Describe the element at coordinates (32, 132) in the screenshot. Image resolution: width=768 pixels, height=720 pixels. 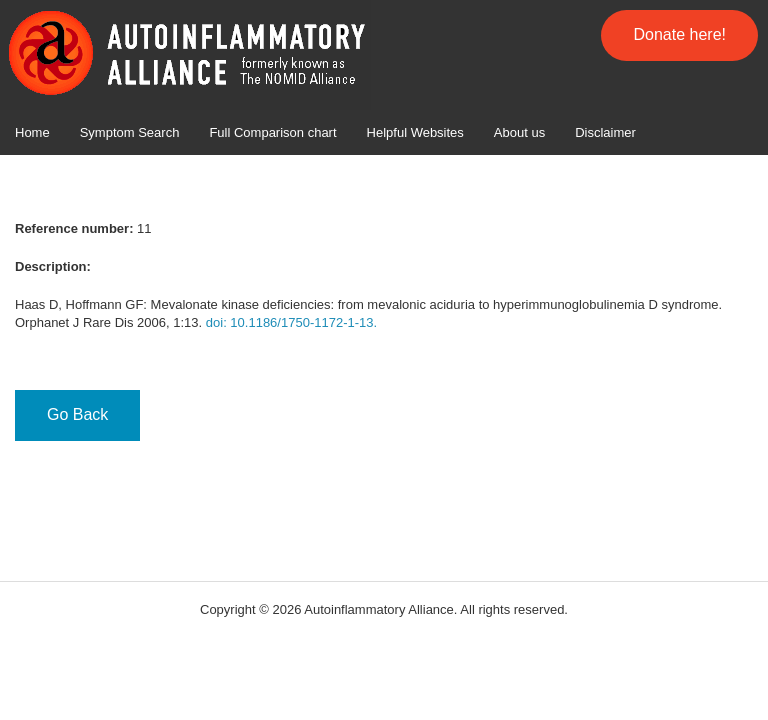
I see `Home` at that location.